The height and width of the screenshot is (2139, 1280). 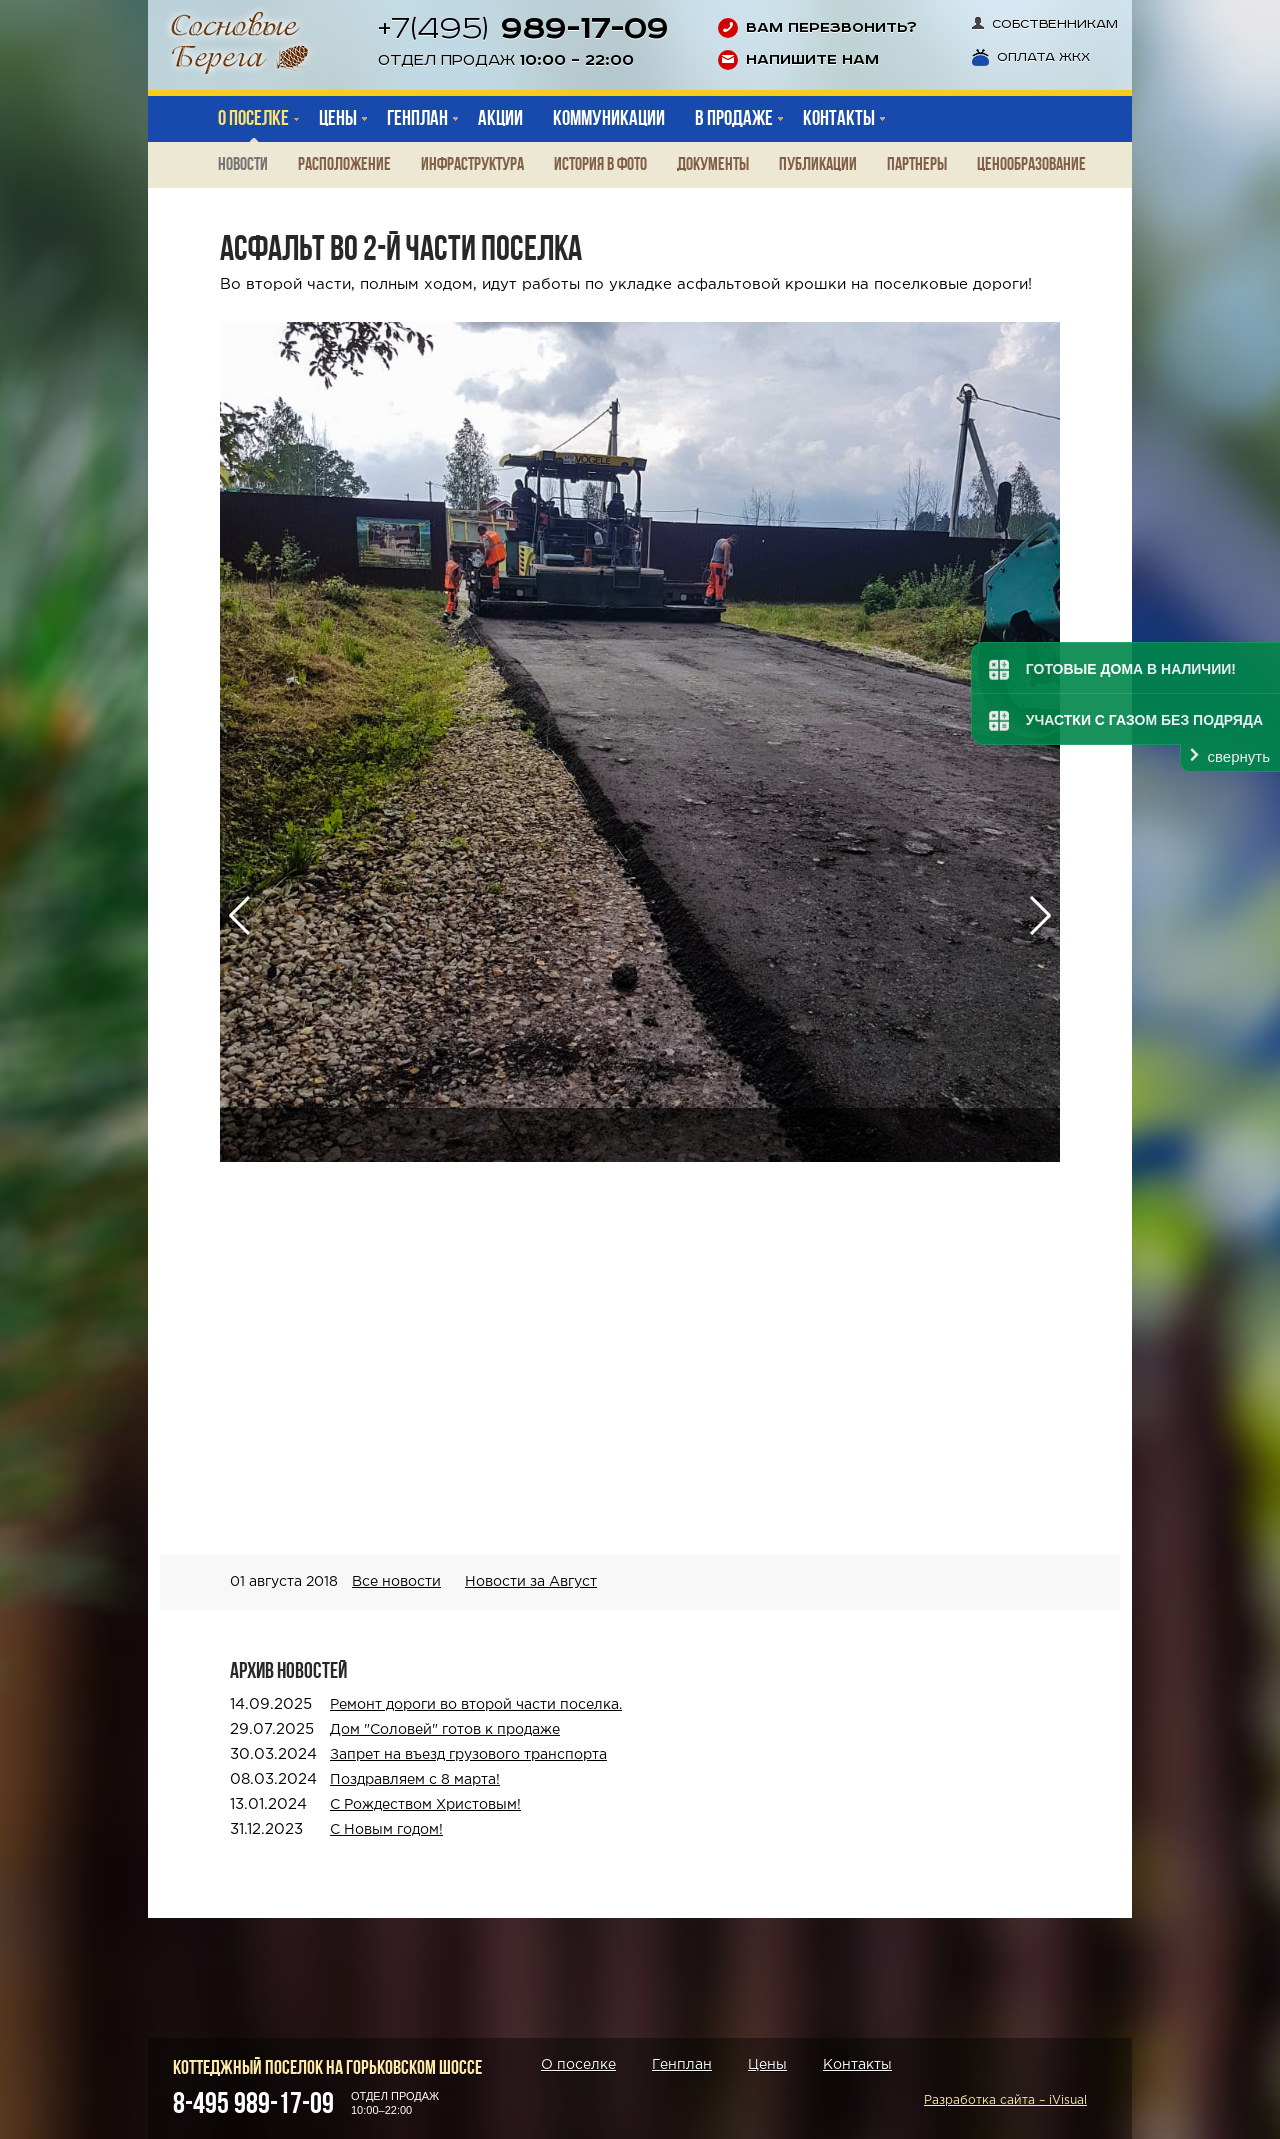 I want to click on Собственникам, so click(x=1045, y=24).